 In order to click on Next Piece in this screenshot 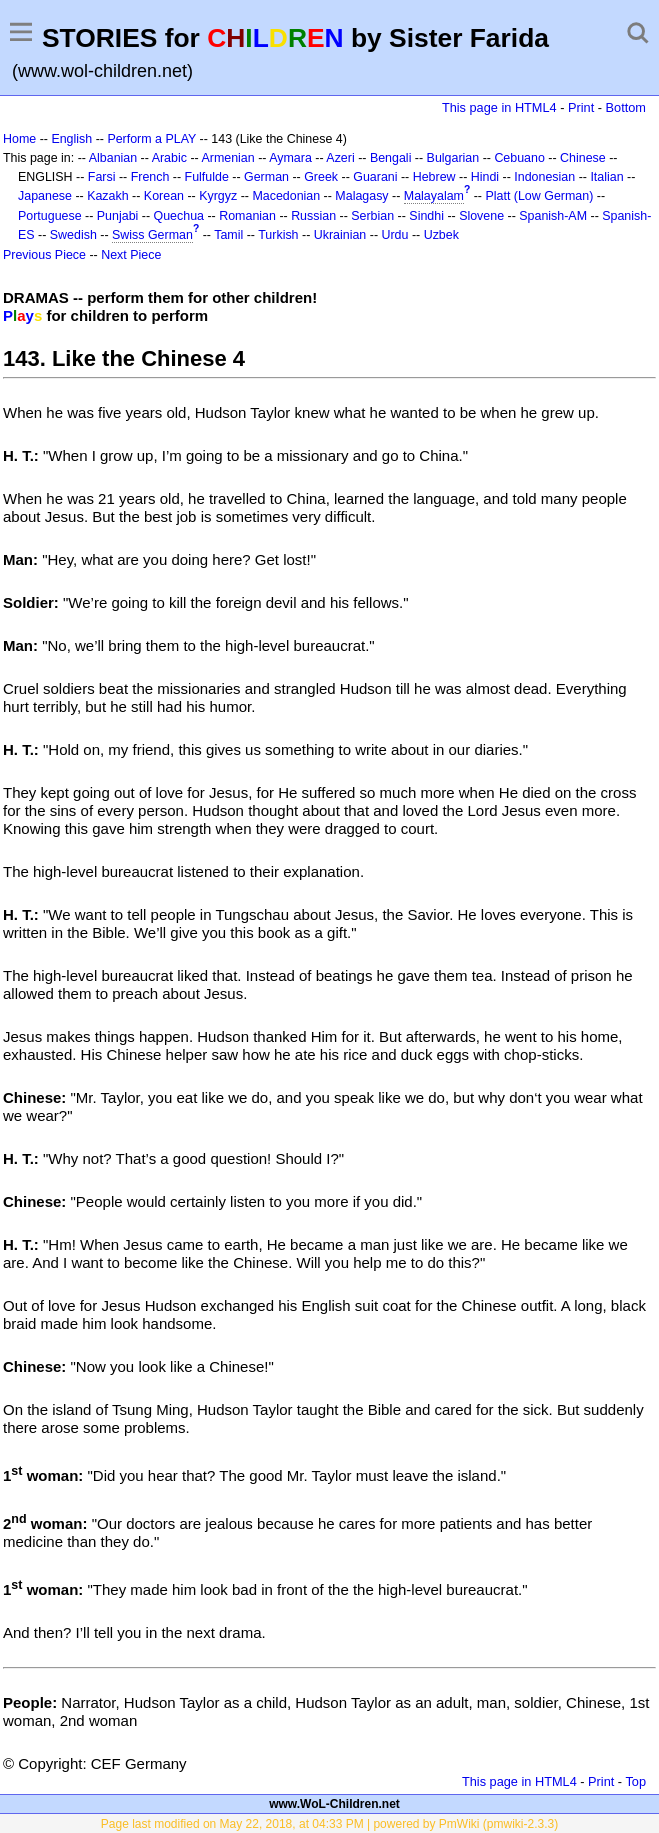, I will do `click(131, 255)`.